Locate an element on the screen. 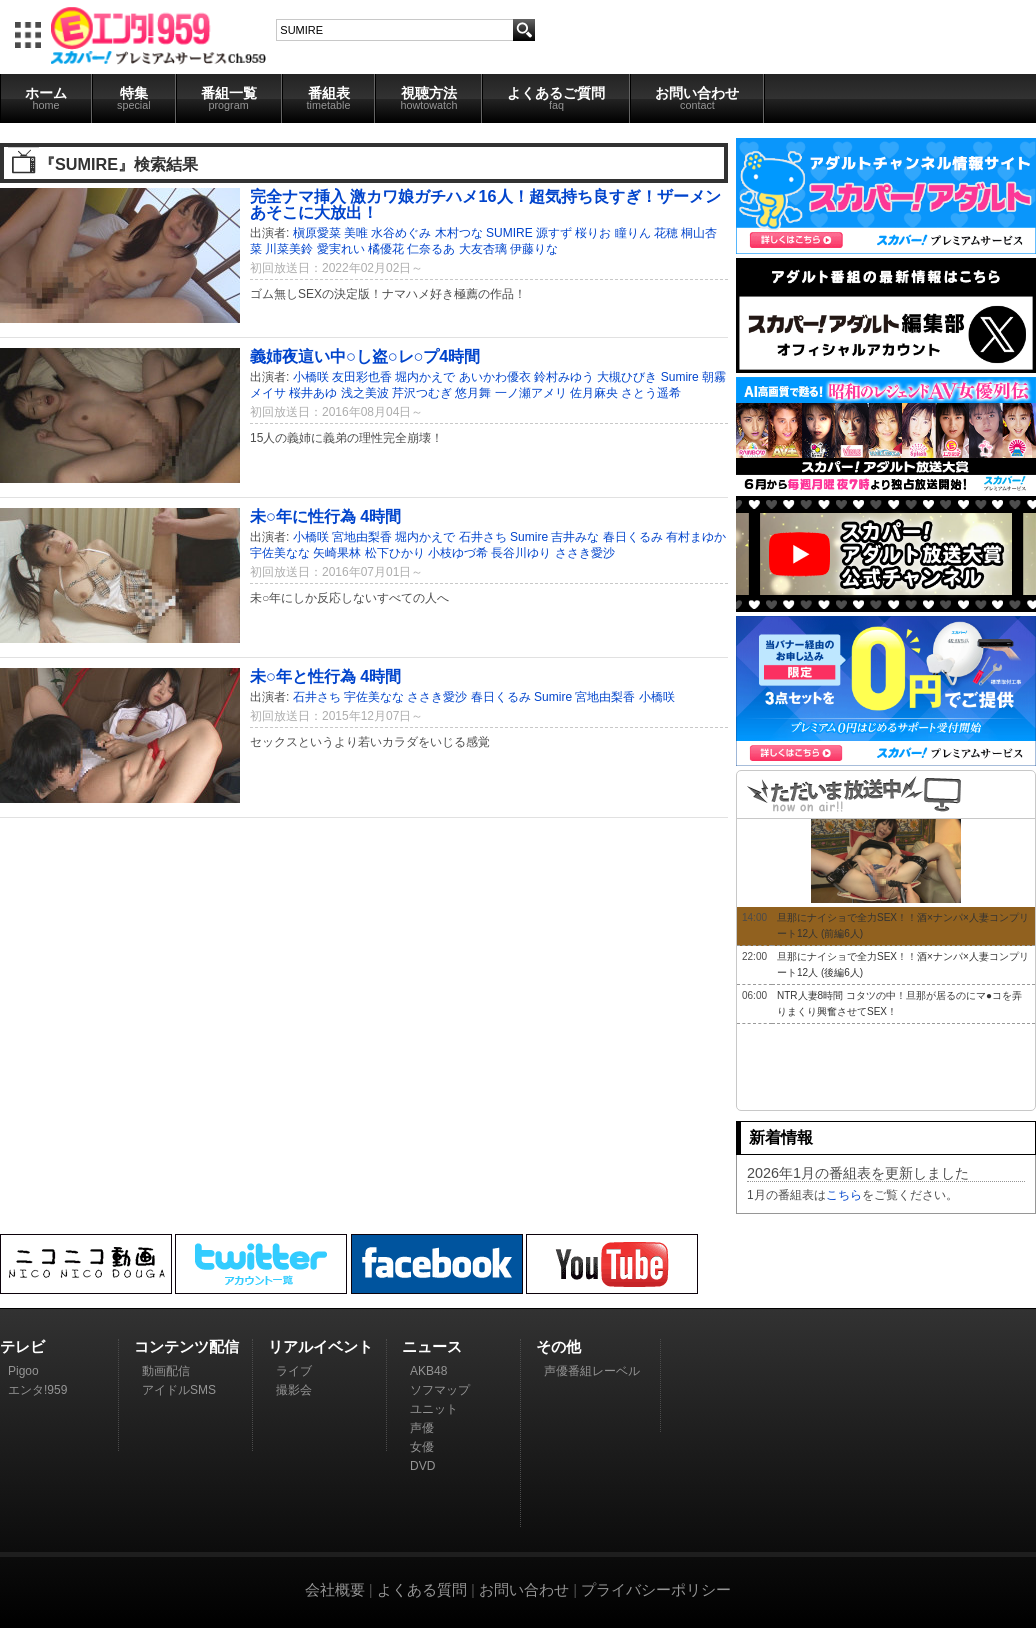 The image size is (1036, 1628). 仁奈るあ is located at coordinates (431, 249).